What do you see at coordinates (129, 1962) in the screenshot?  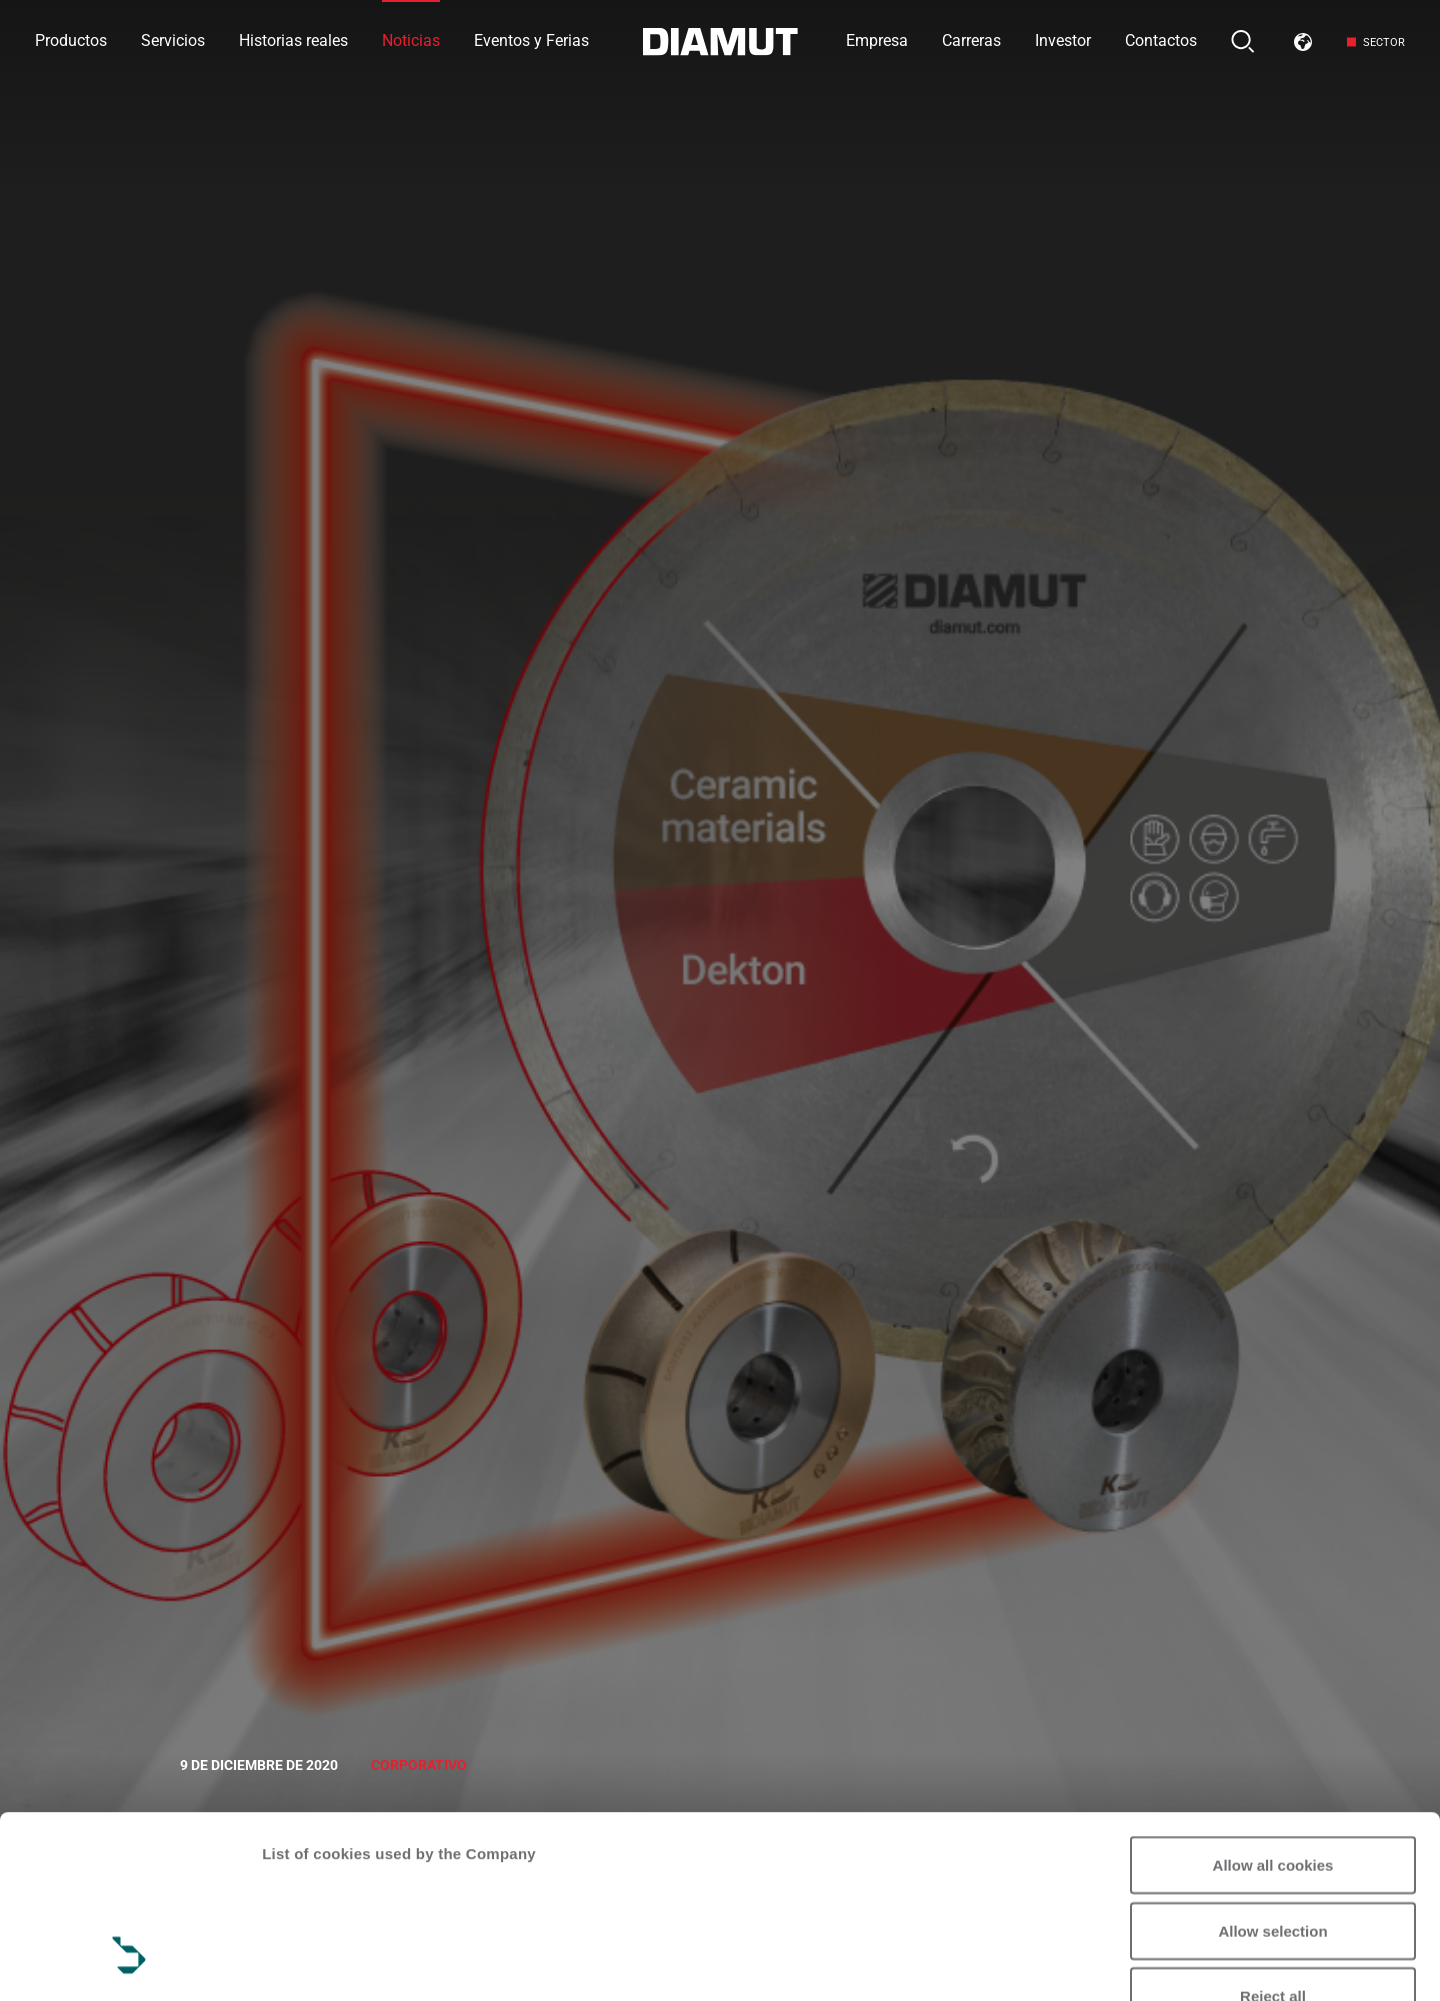 I see `[Cookiebot by Usercentrics - opens in a new window]` at bounding box center [129, 1962].